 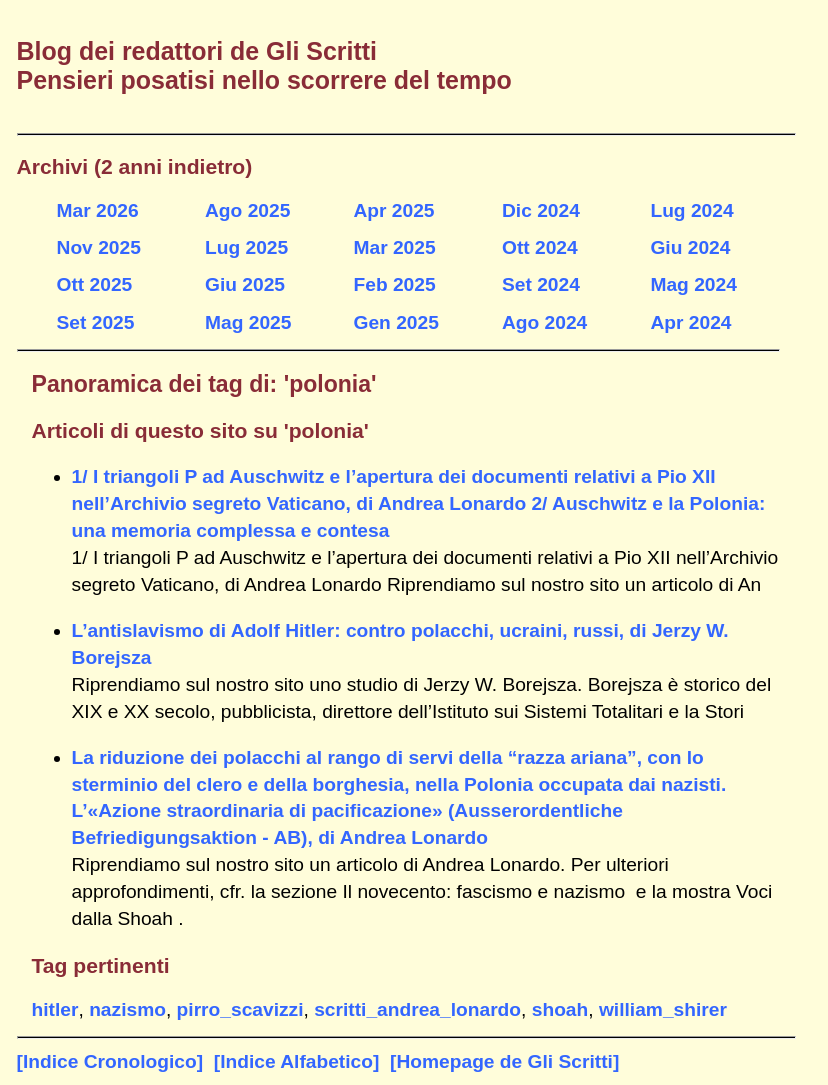 I want to click on pirro_scavizzi, so click(x=240, y=1009).